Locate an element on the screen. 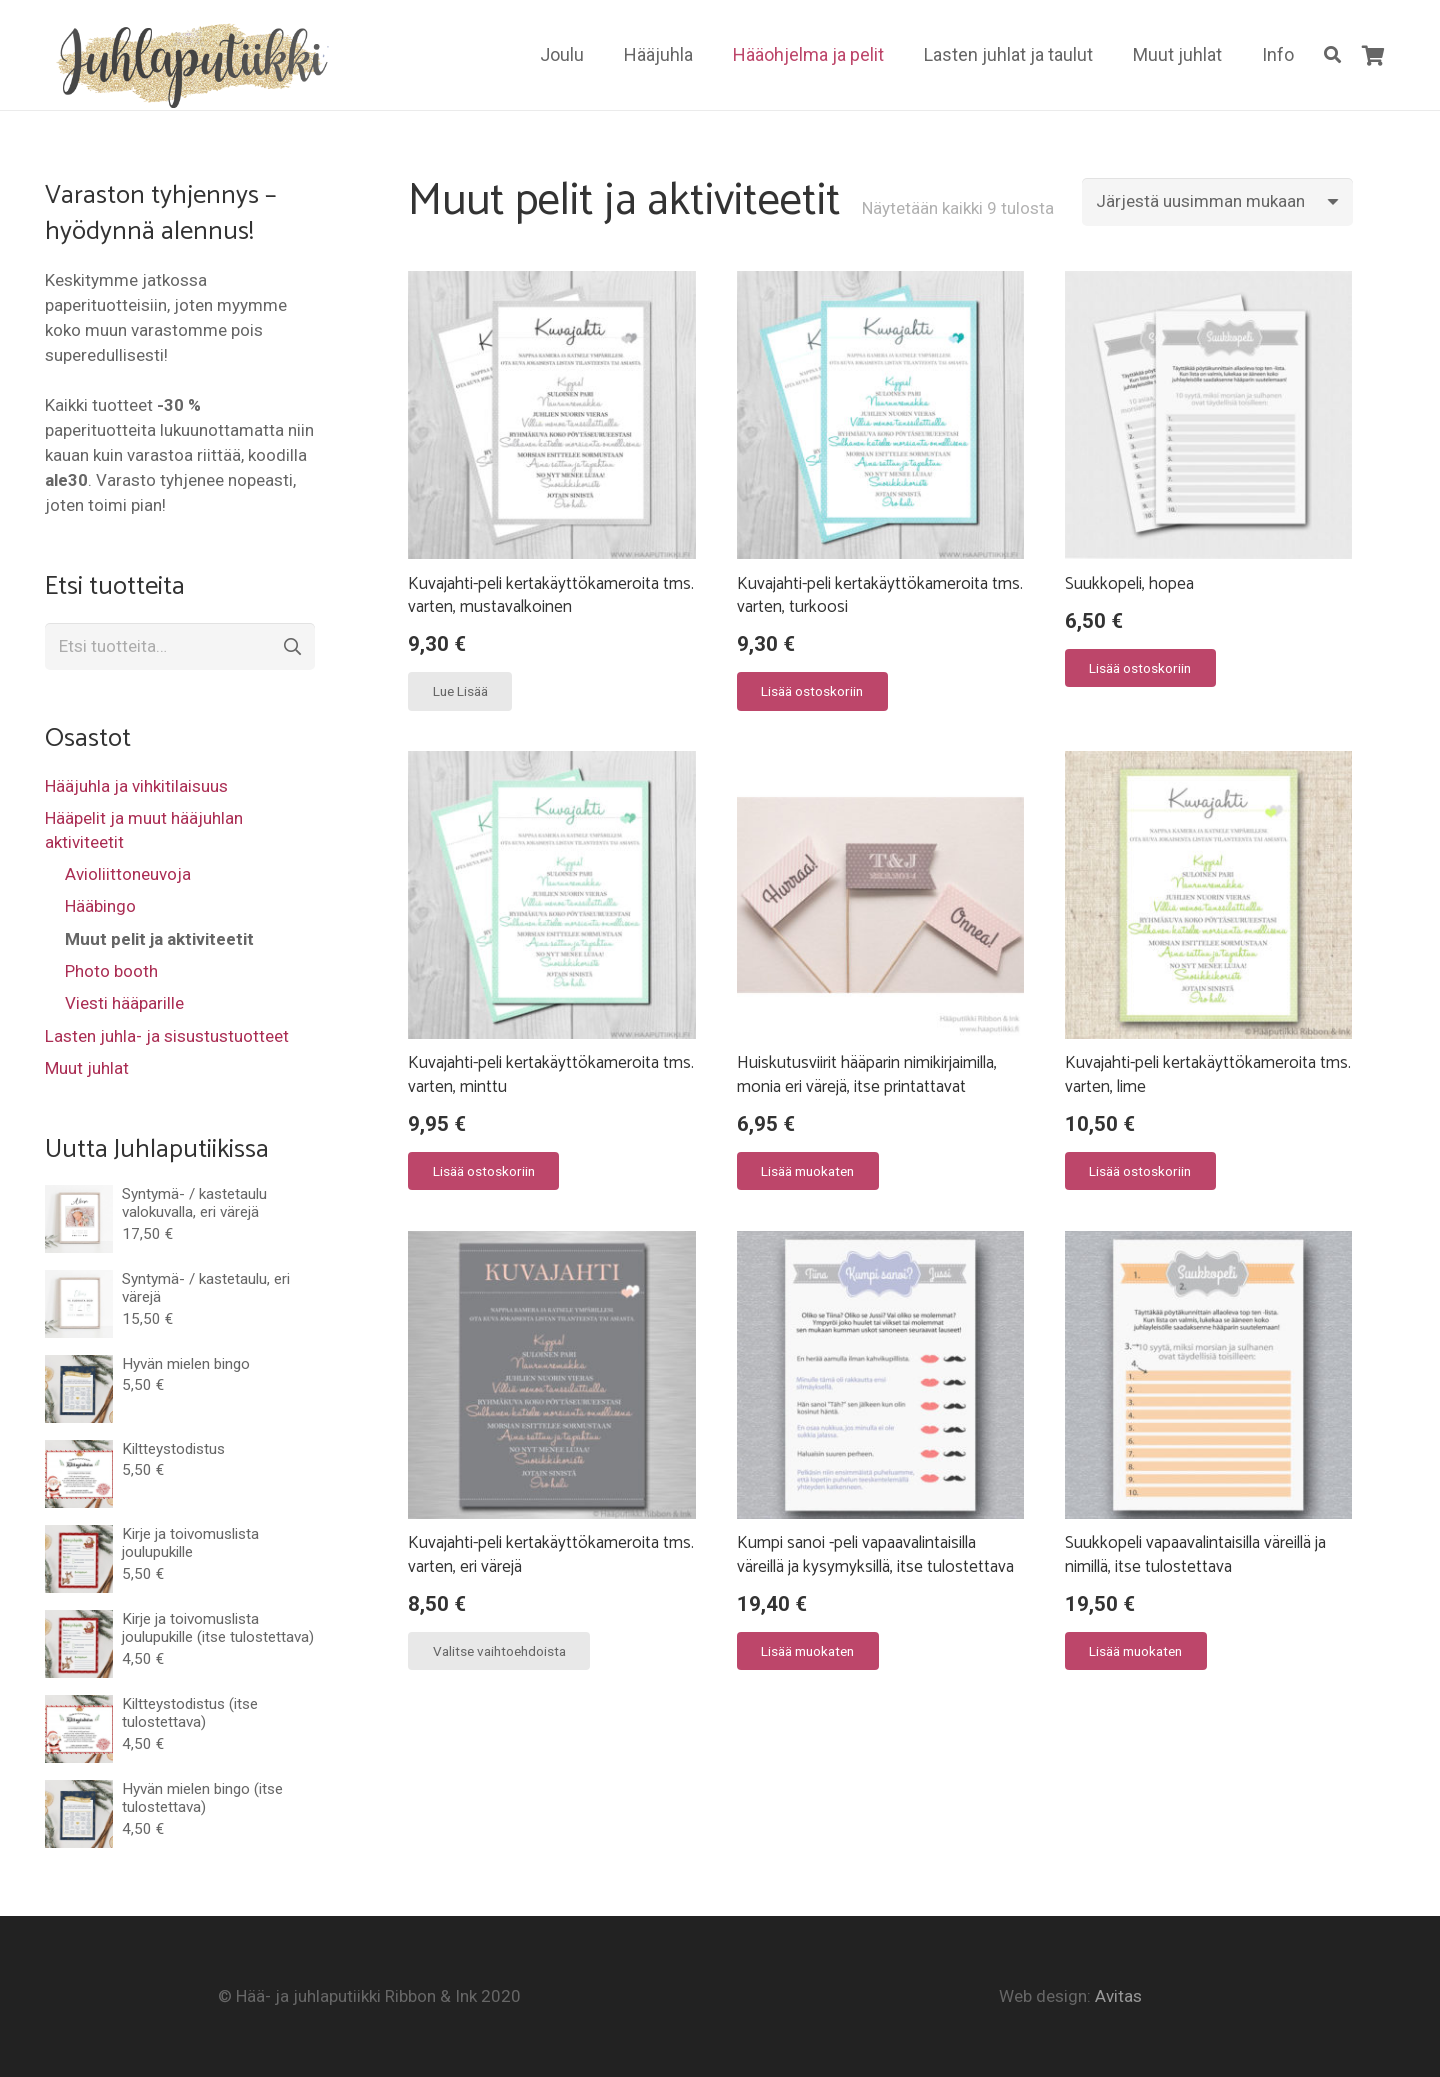 The width and height of the screenshot is (1440, 2077). [Valitse valinnat “Huiskutusviirit hääparin nimikirjaimilla, monia eri värejä, itse printattavat”] is located at coordinates (808, 1171).